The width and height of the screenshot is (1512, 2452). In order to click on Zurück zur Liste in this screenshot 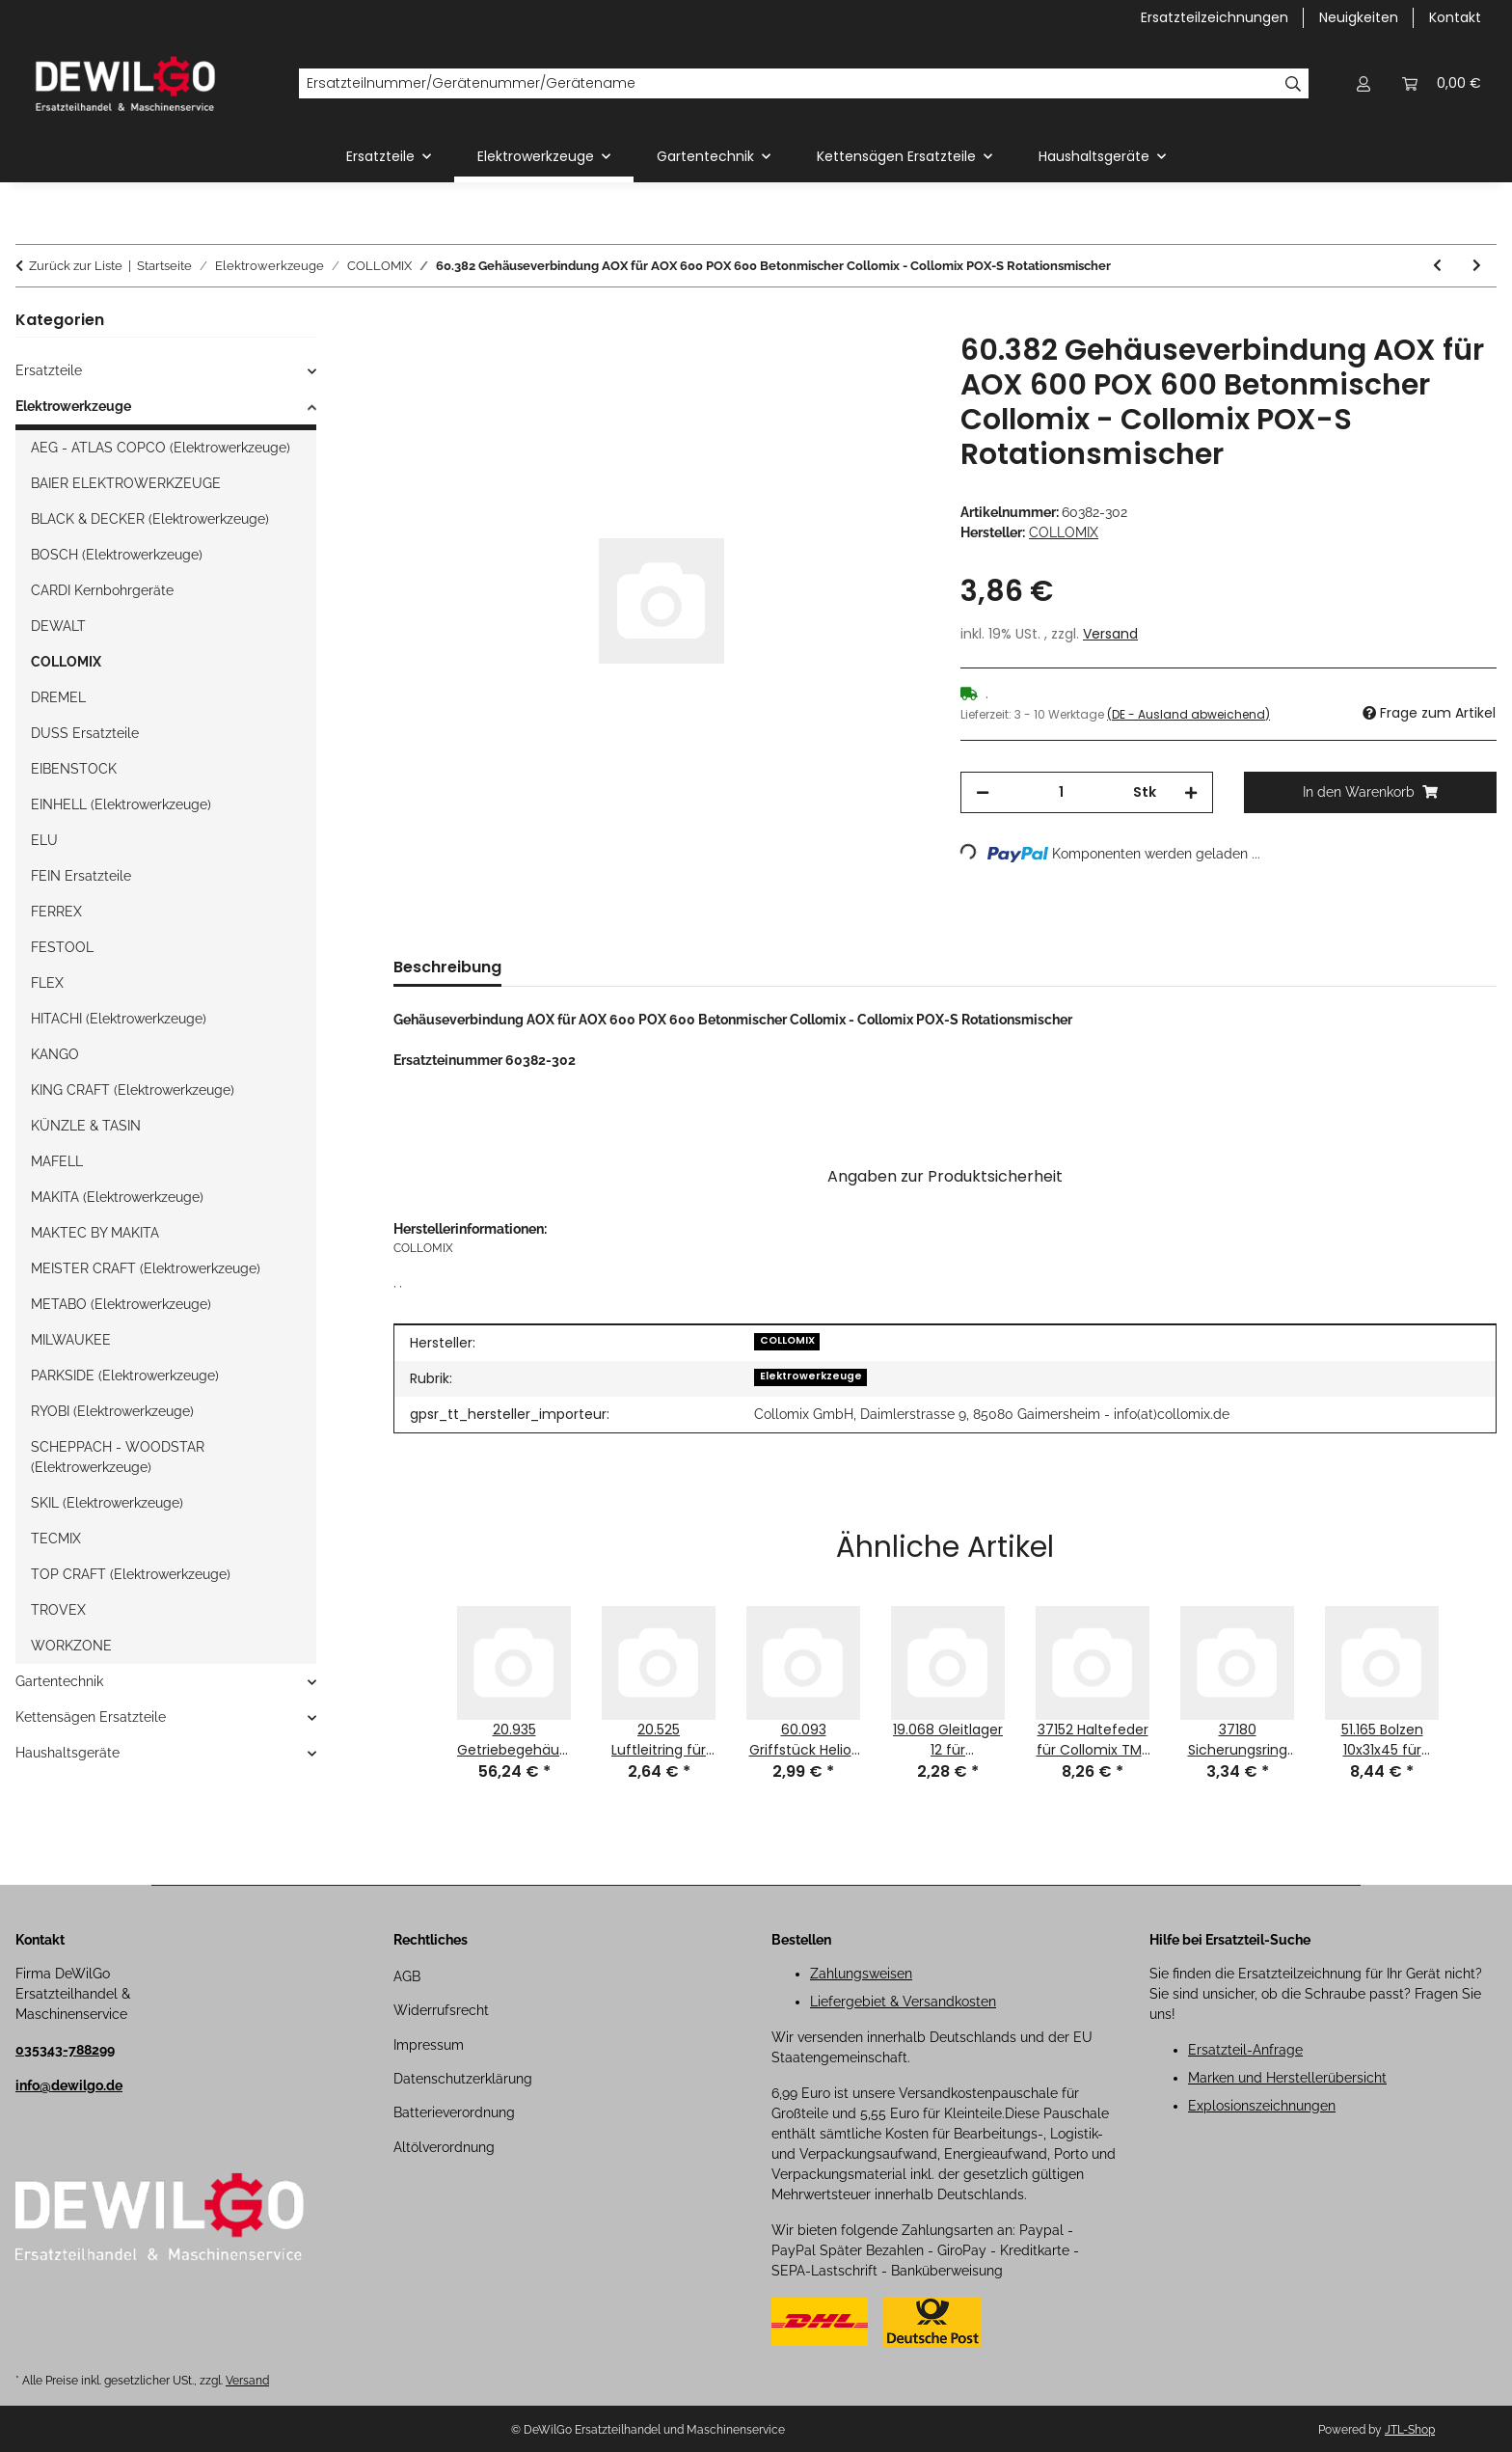, I will do `click(75, 266)`.